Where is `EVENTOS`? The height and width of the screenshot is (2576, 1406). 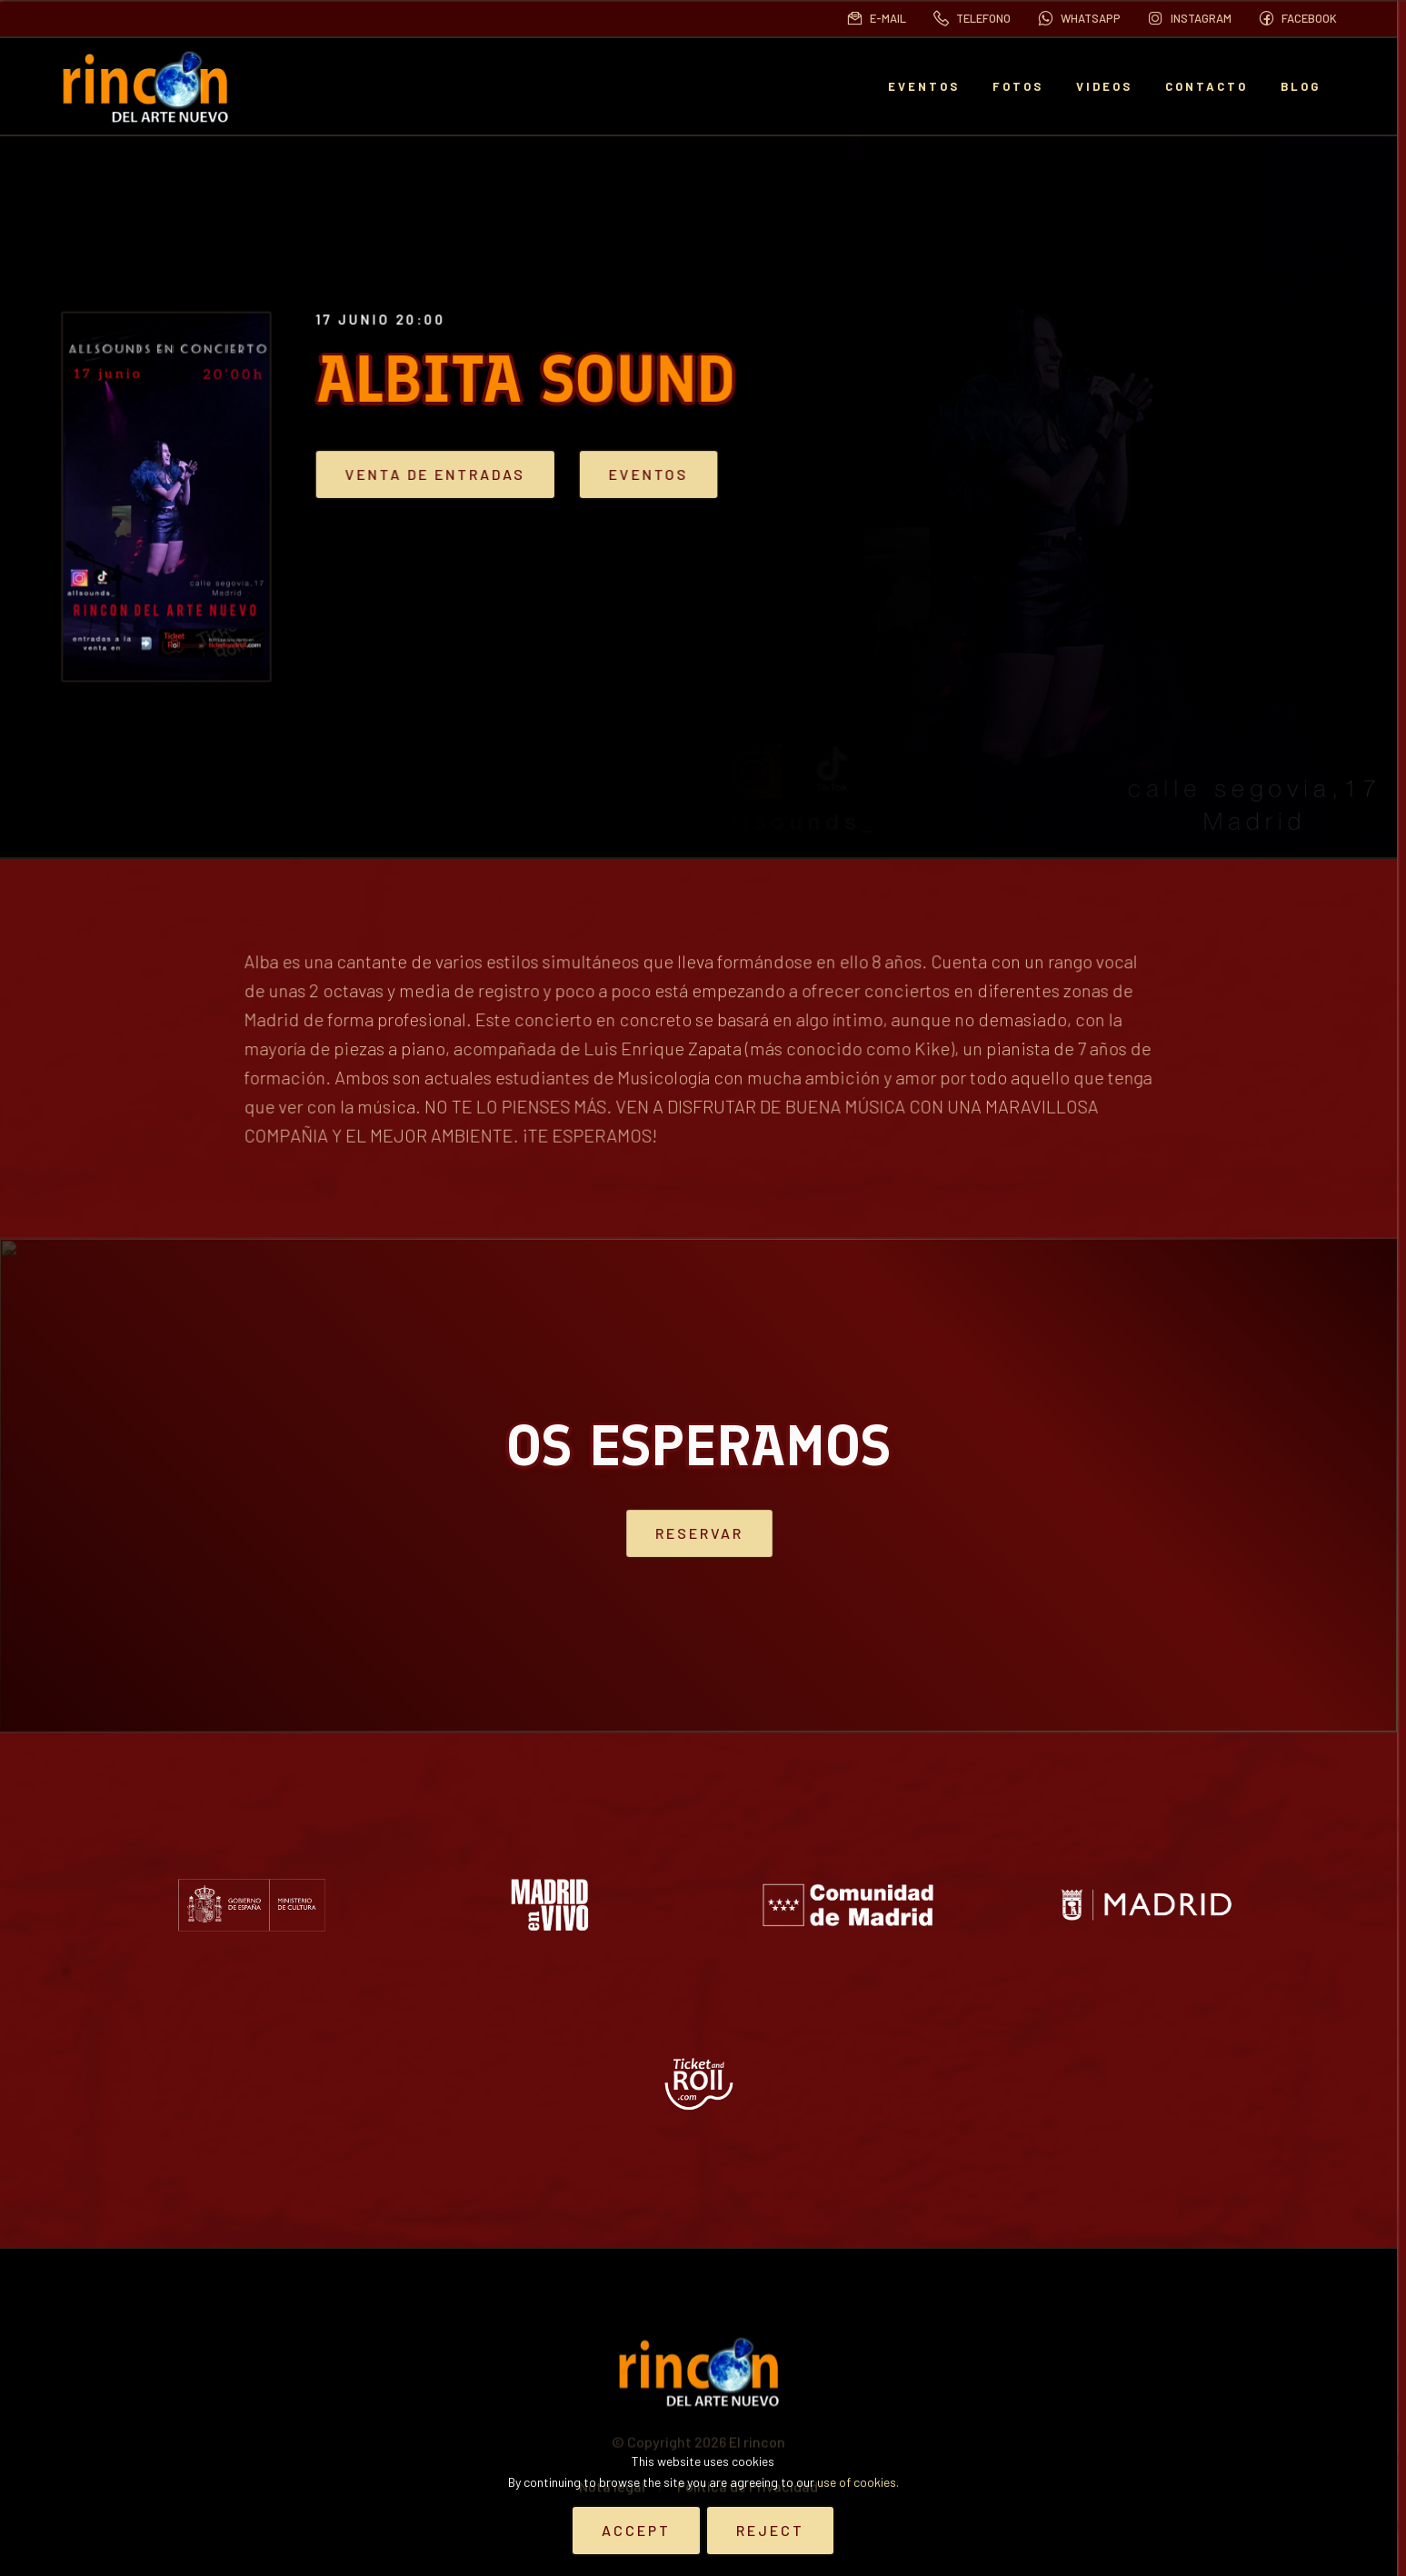 EVENTOS is located at coordinates (924, 86).